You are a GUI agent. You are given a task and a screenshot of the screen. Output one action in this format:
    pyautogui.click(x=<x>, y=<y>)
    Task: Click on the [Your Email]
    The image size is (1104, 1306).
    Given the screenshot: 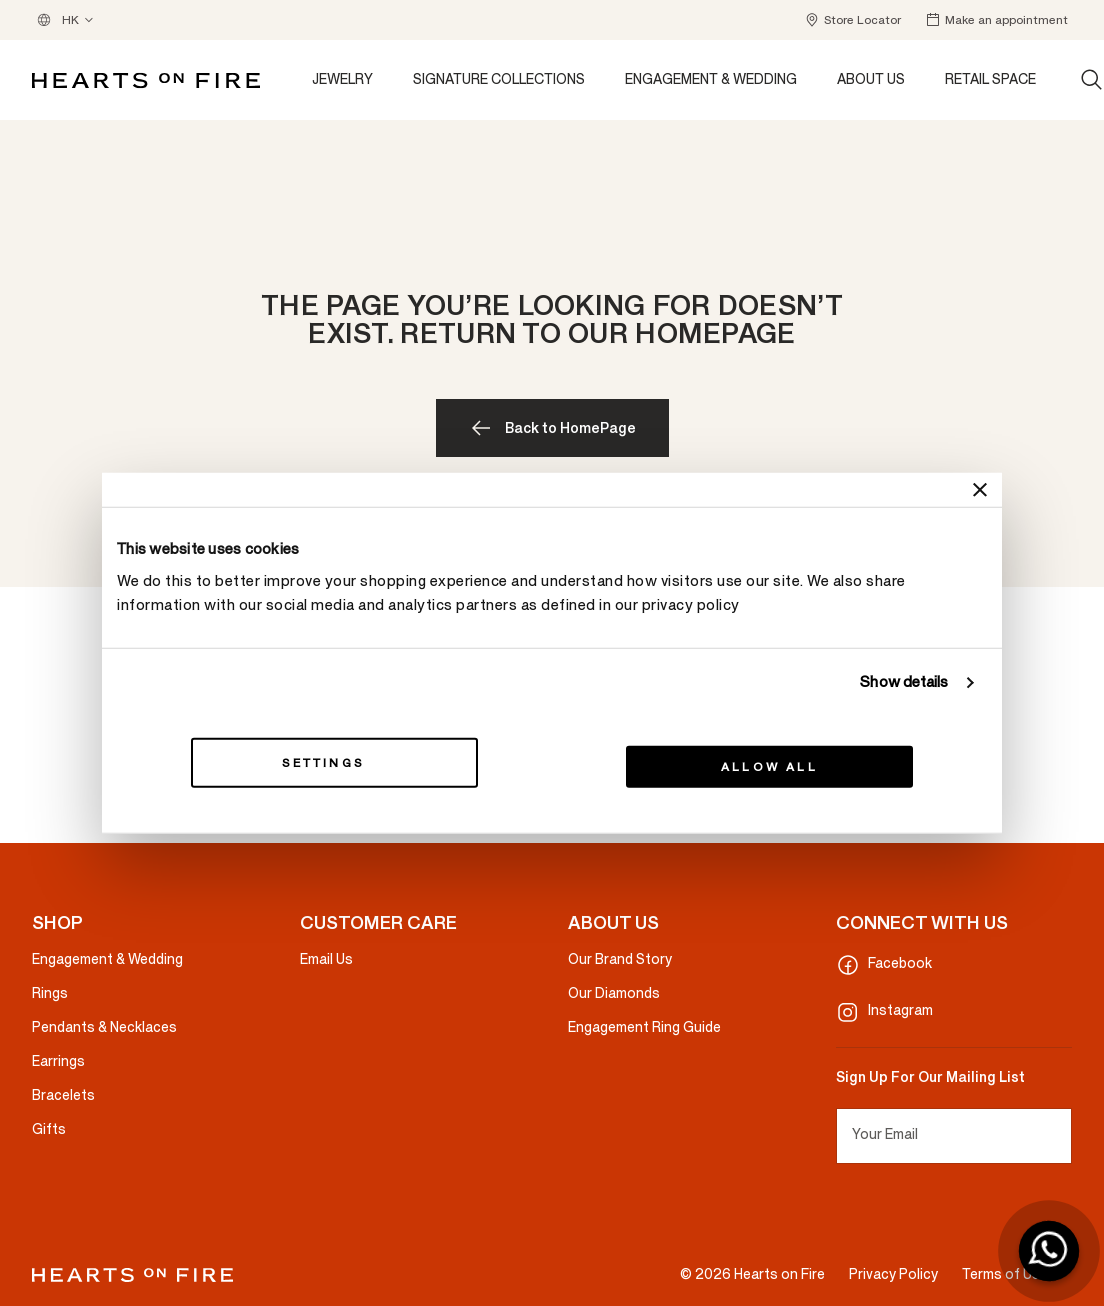 What is the action you would take?
    pyautogui.click(x=954, y=1136)
    